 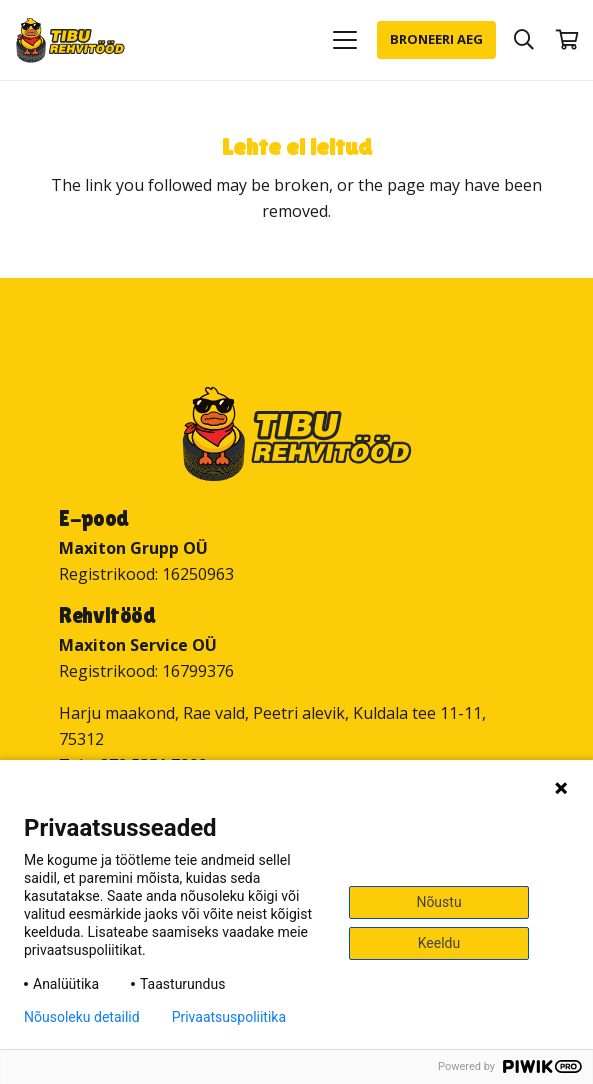 I want to click on Privaatsuspoliitika, so click(x=229, y=1017).